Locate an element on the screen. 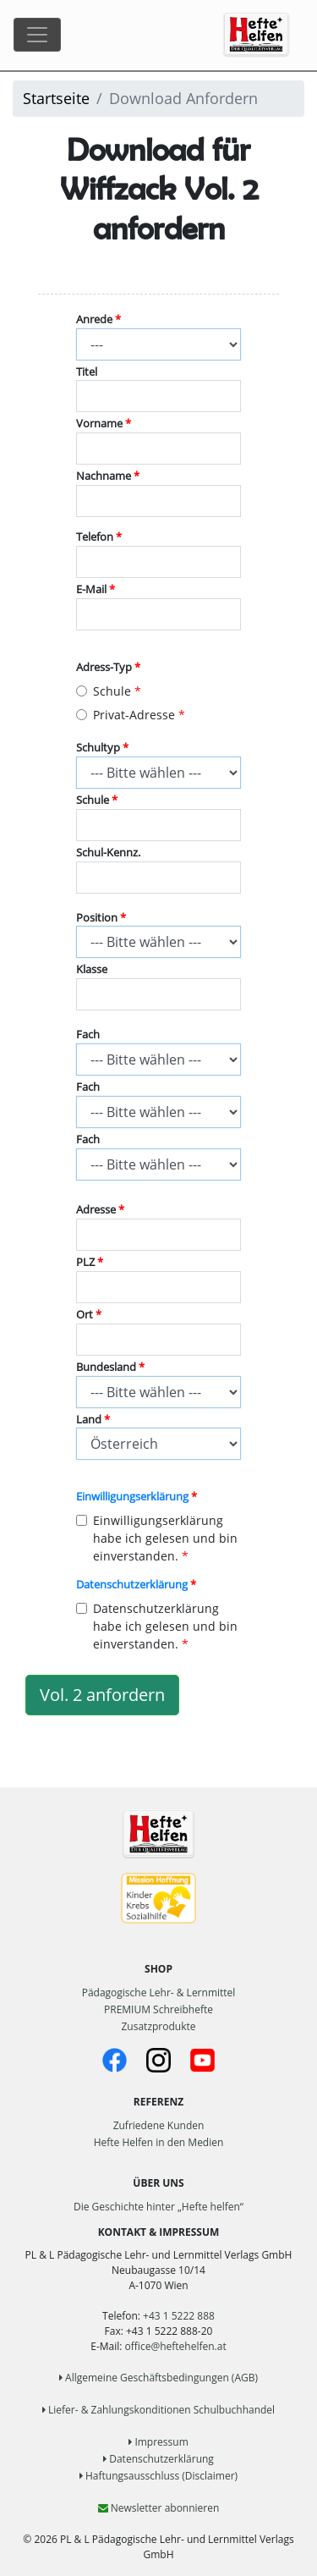 This screenshot has height=2576, width=317. Einwilligungserklärung habe ich gelesen und bin einverstanden. is located at coordinates (157, 1538).